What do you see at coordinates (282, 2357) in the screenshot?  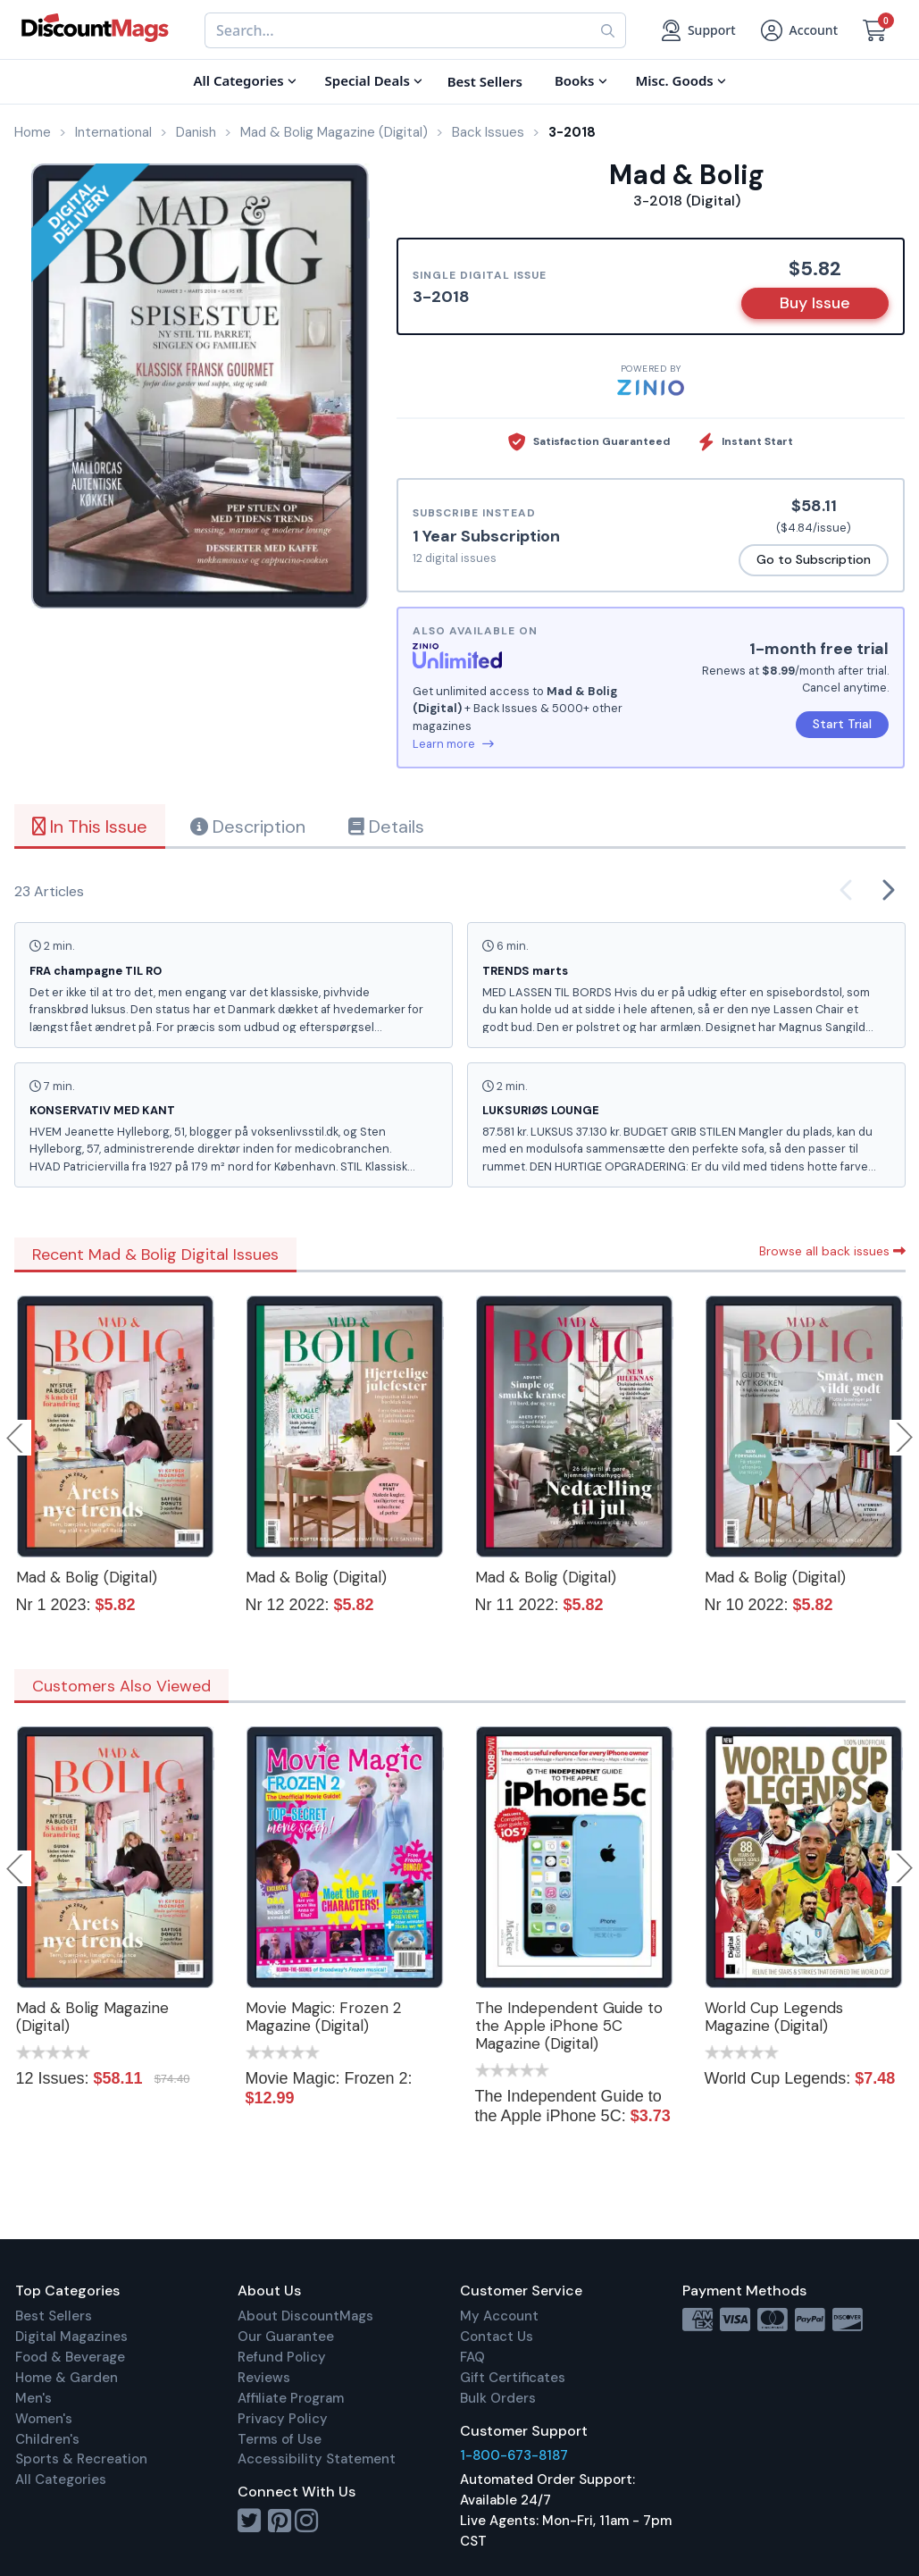 I see `Refund Policy` at bounding box center [282, 2357].